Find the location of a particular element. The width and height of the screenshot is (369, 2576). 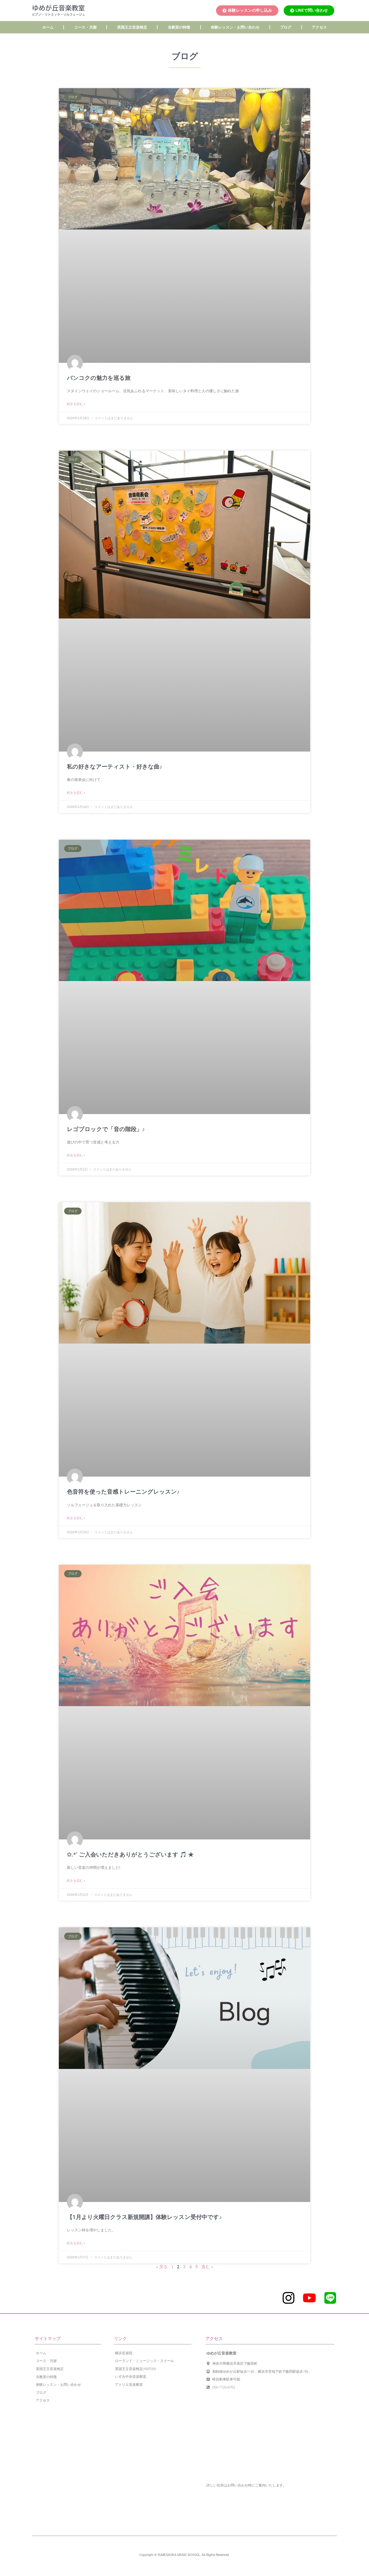

進む » is located at coordinates (207, 2266).